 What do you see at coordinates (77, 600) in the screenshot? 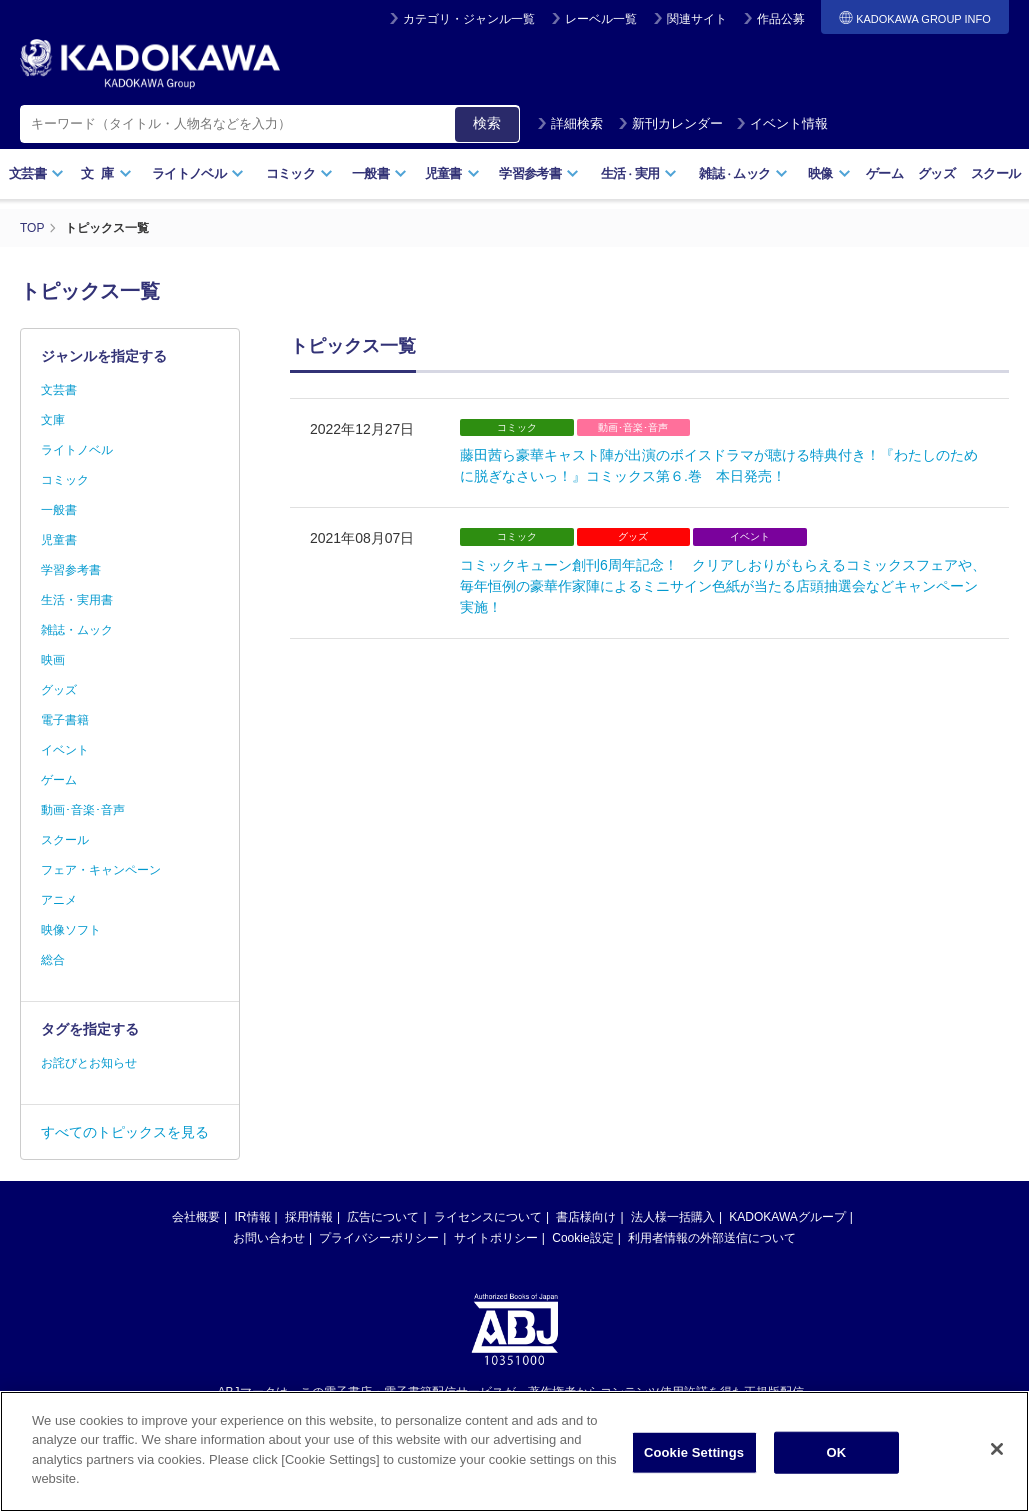
I see `生活・実用書` at bounding box center [77, 600].